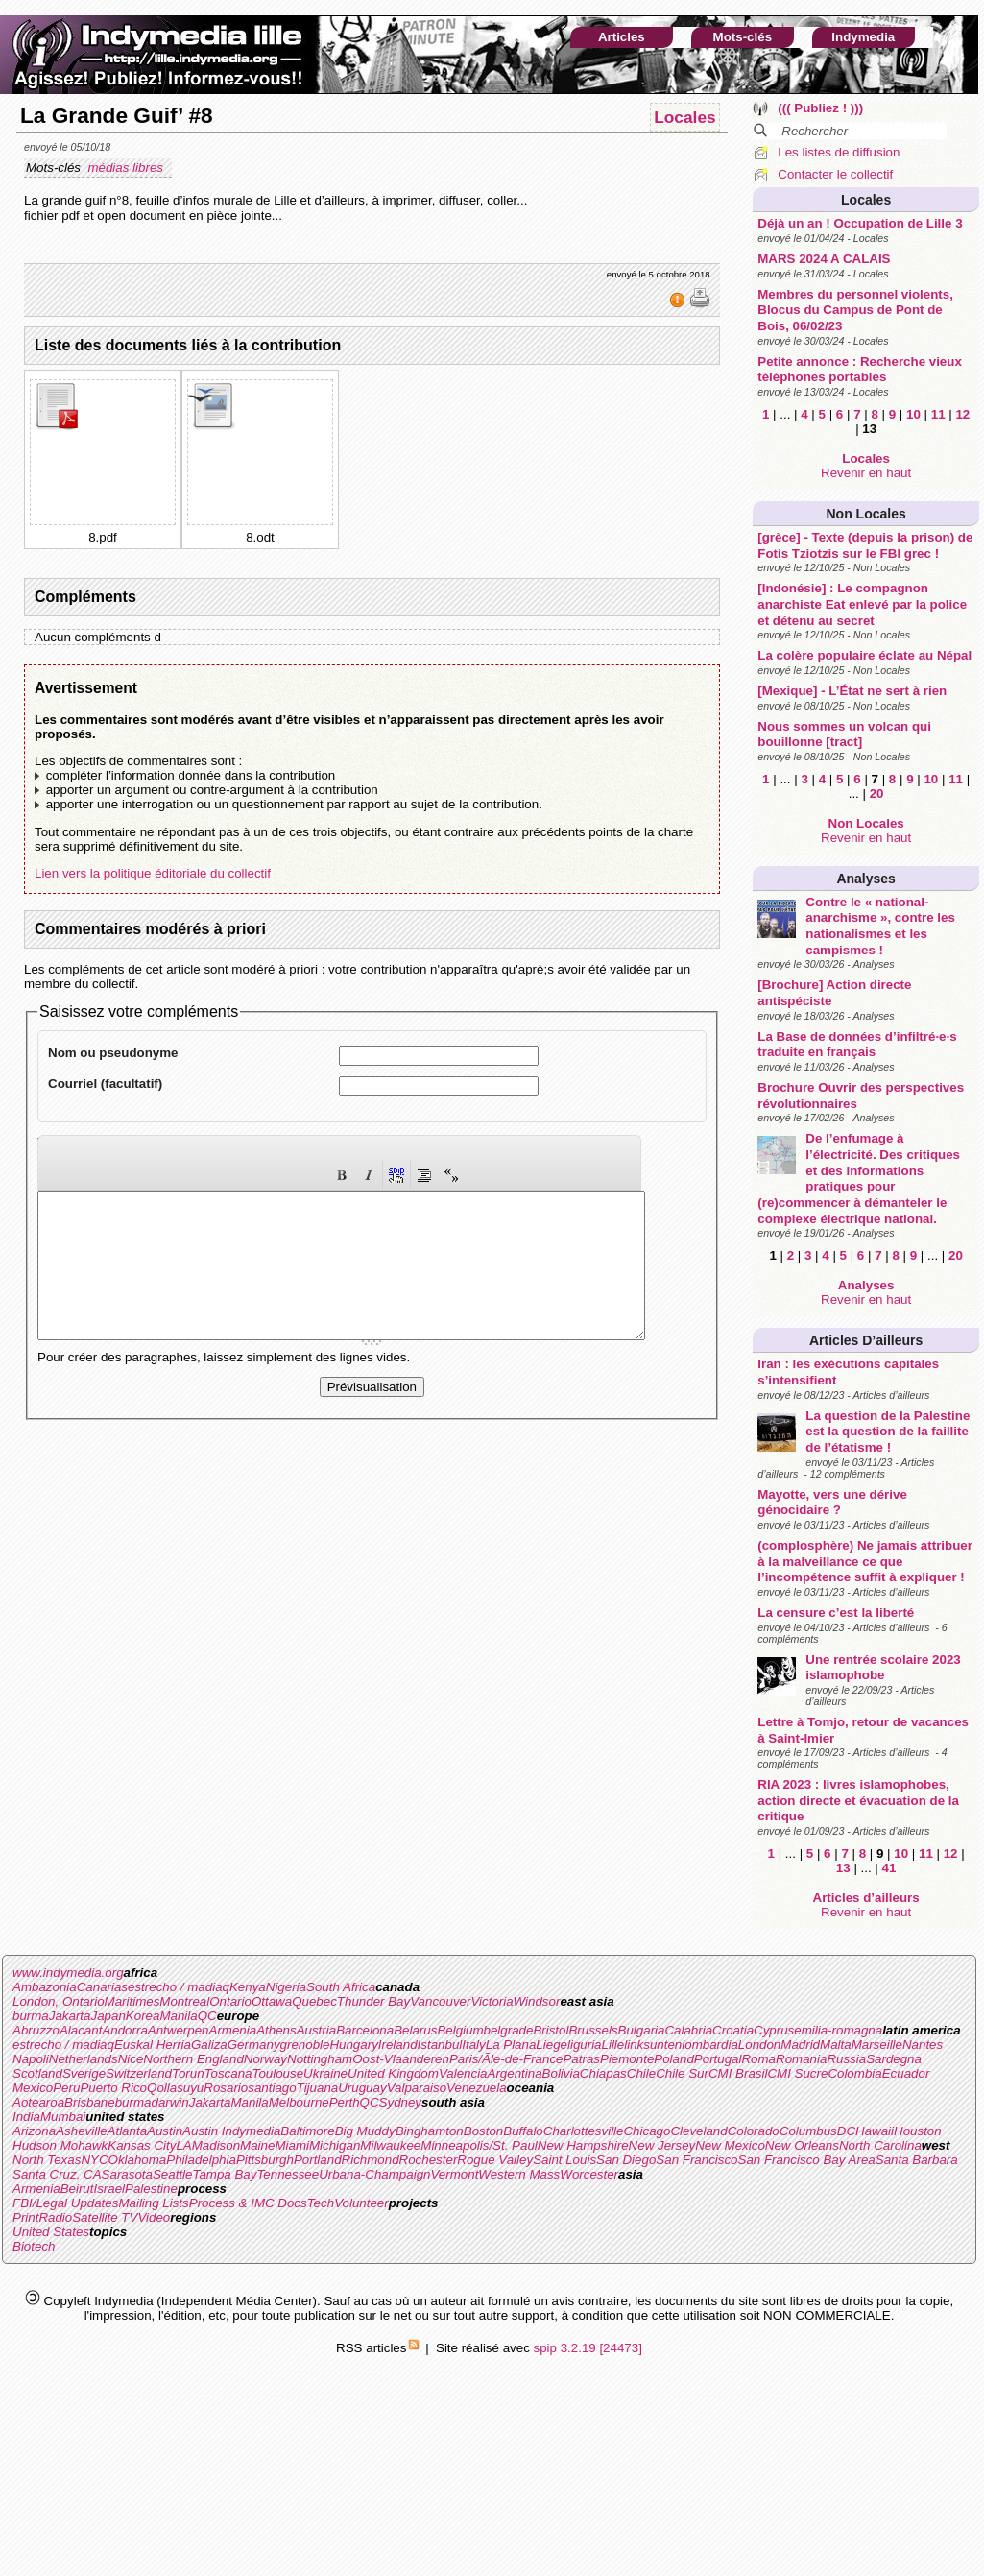  What do you see at coordinates (653, 2044) in the screenshot?
I see `linksunten` at bounding box center [653, 2044].